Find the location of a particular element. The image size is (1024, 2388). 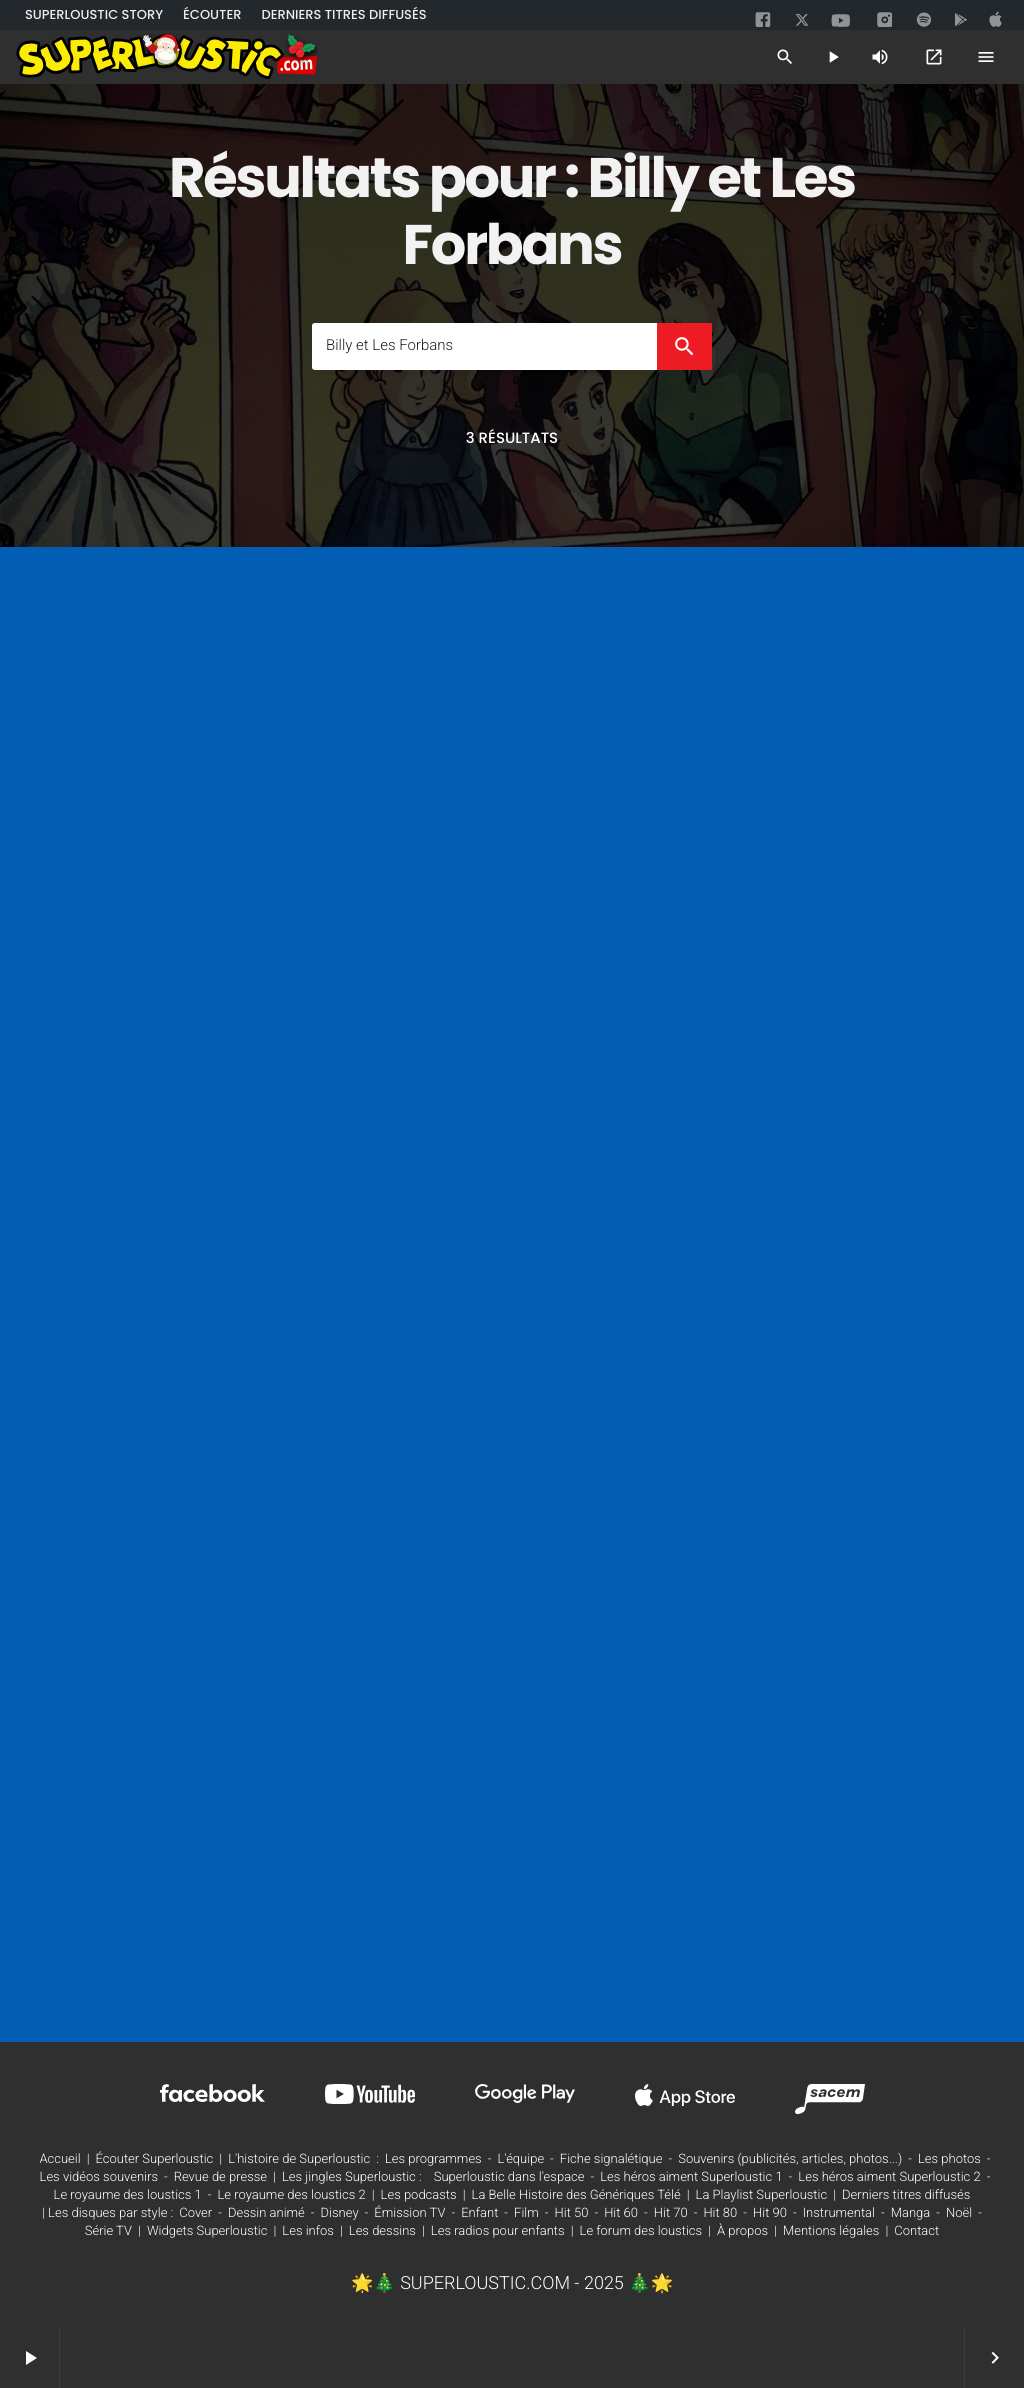

Film is located at coordinates (526, 2213).